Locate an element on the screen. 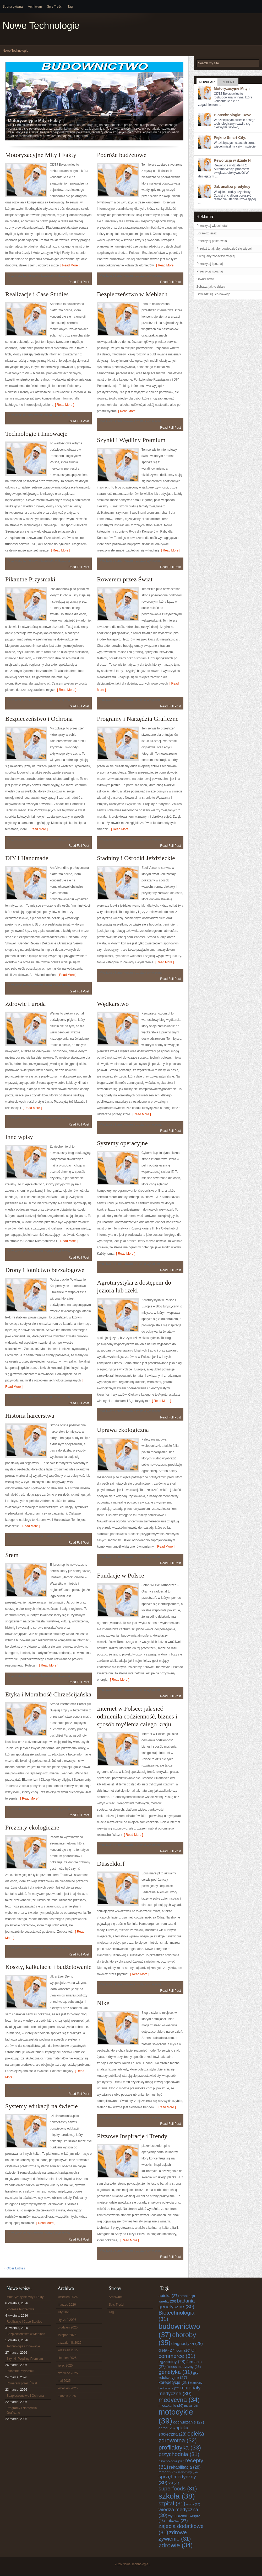  dom [dom (26 elementów)] is located at coordinates (183, 2350).